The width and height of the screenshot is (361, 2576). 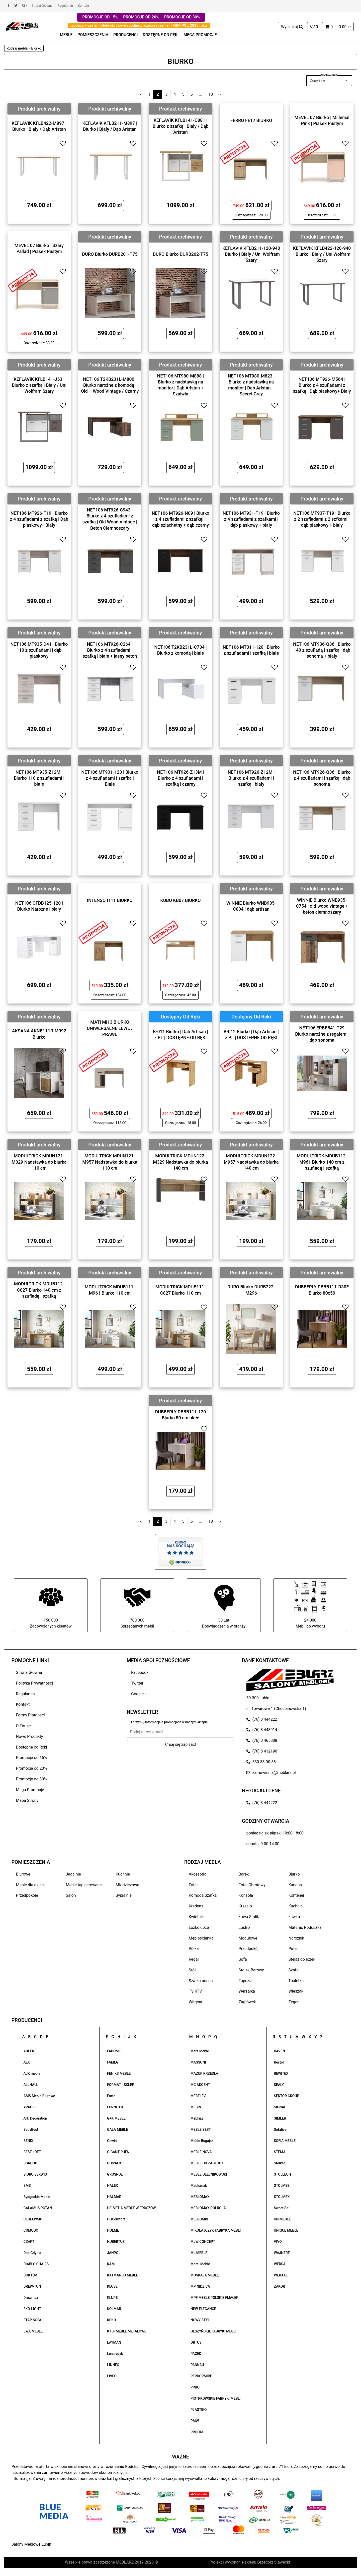 I want to click on Drewmax, so click(x=30, y=2298).